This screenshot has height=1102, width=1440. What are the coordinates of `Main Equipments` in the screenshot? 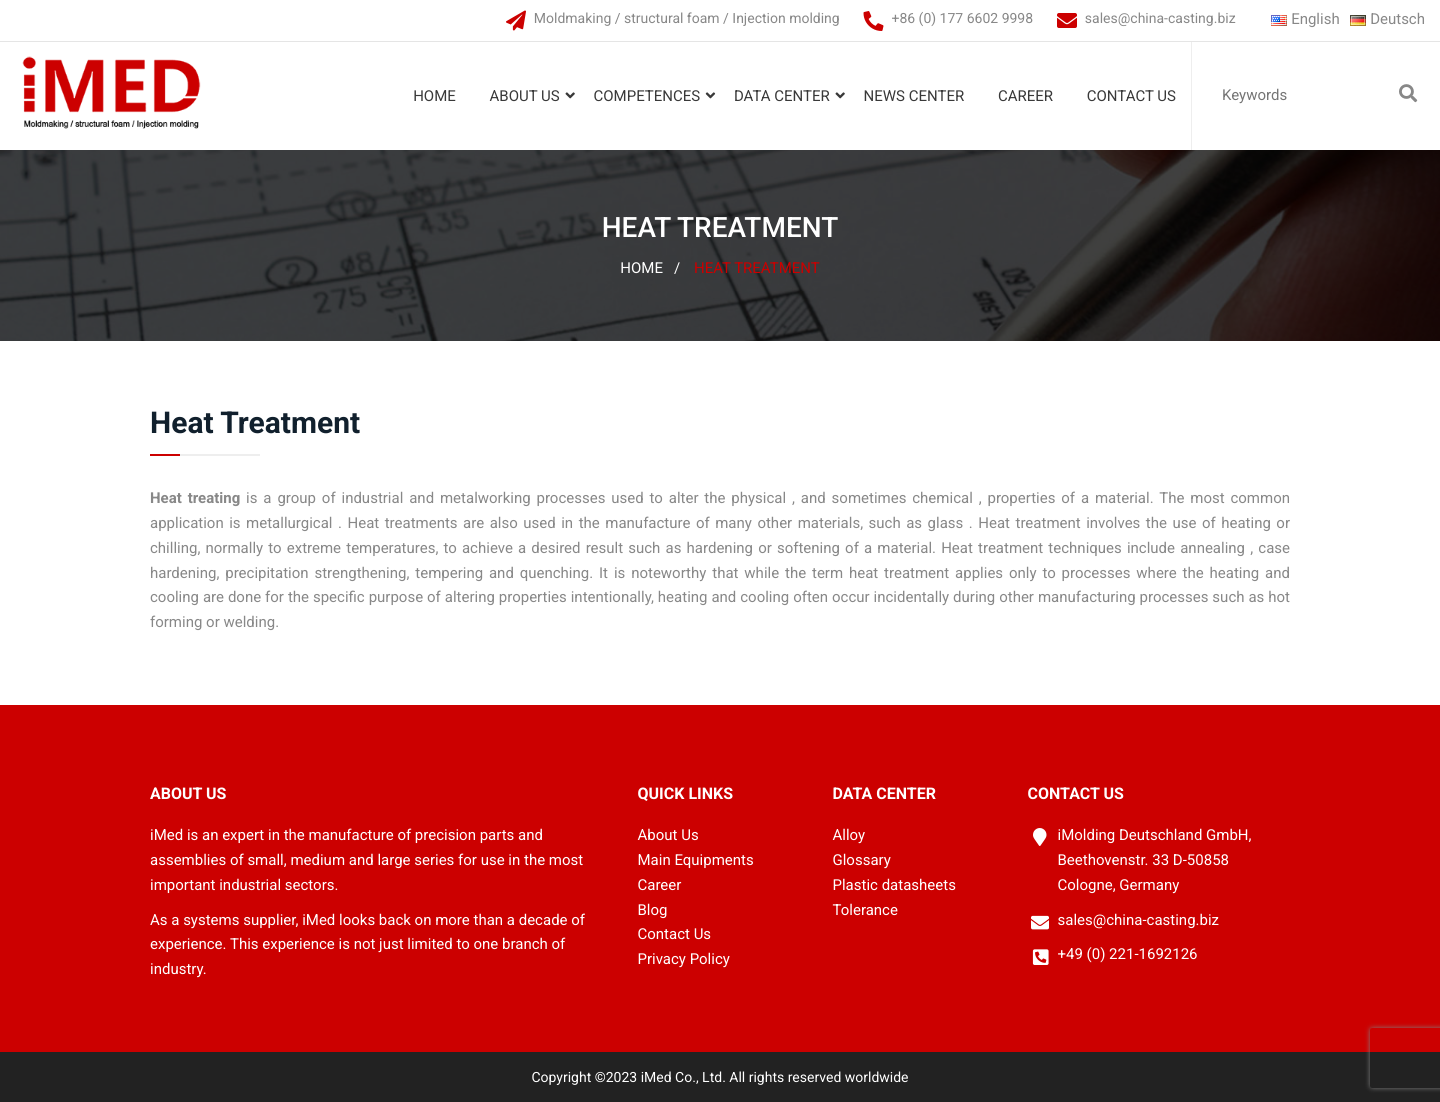 It's located at (696, 860).